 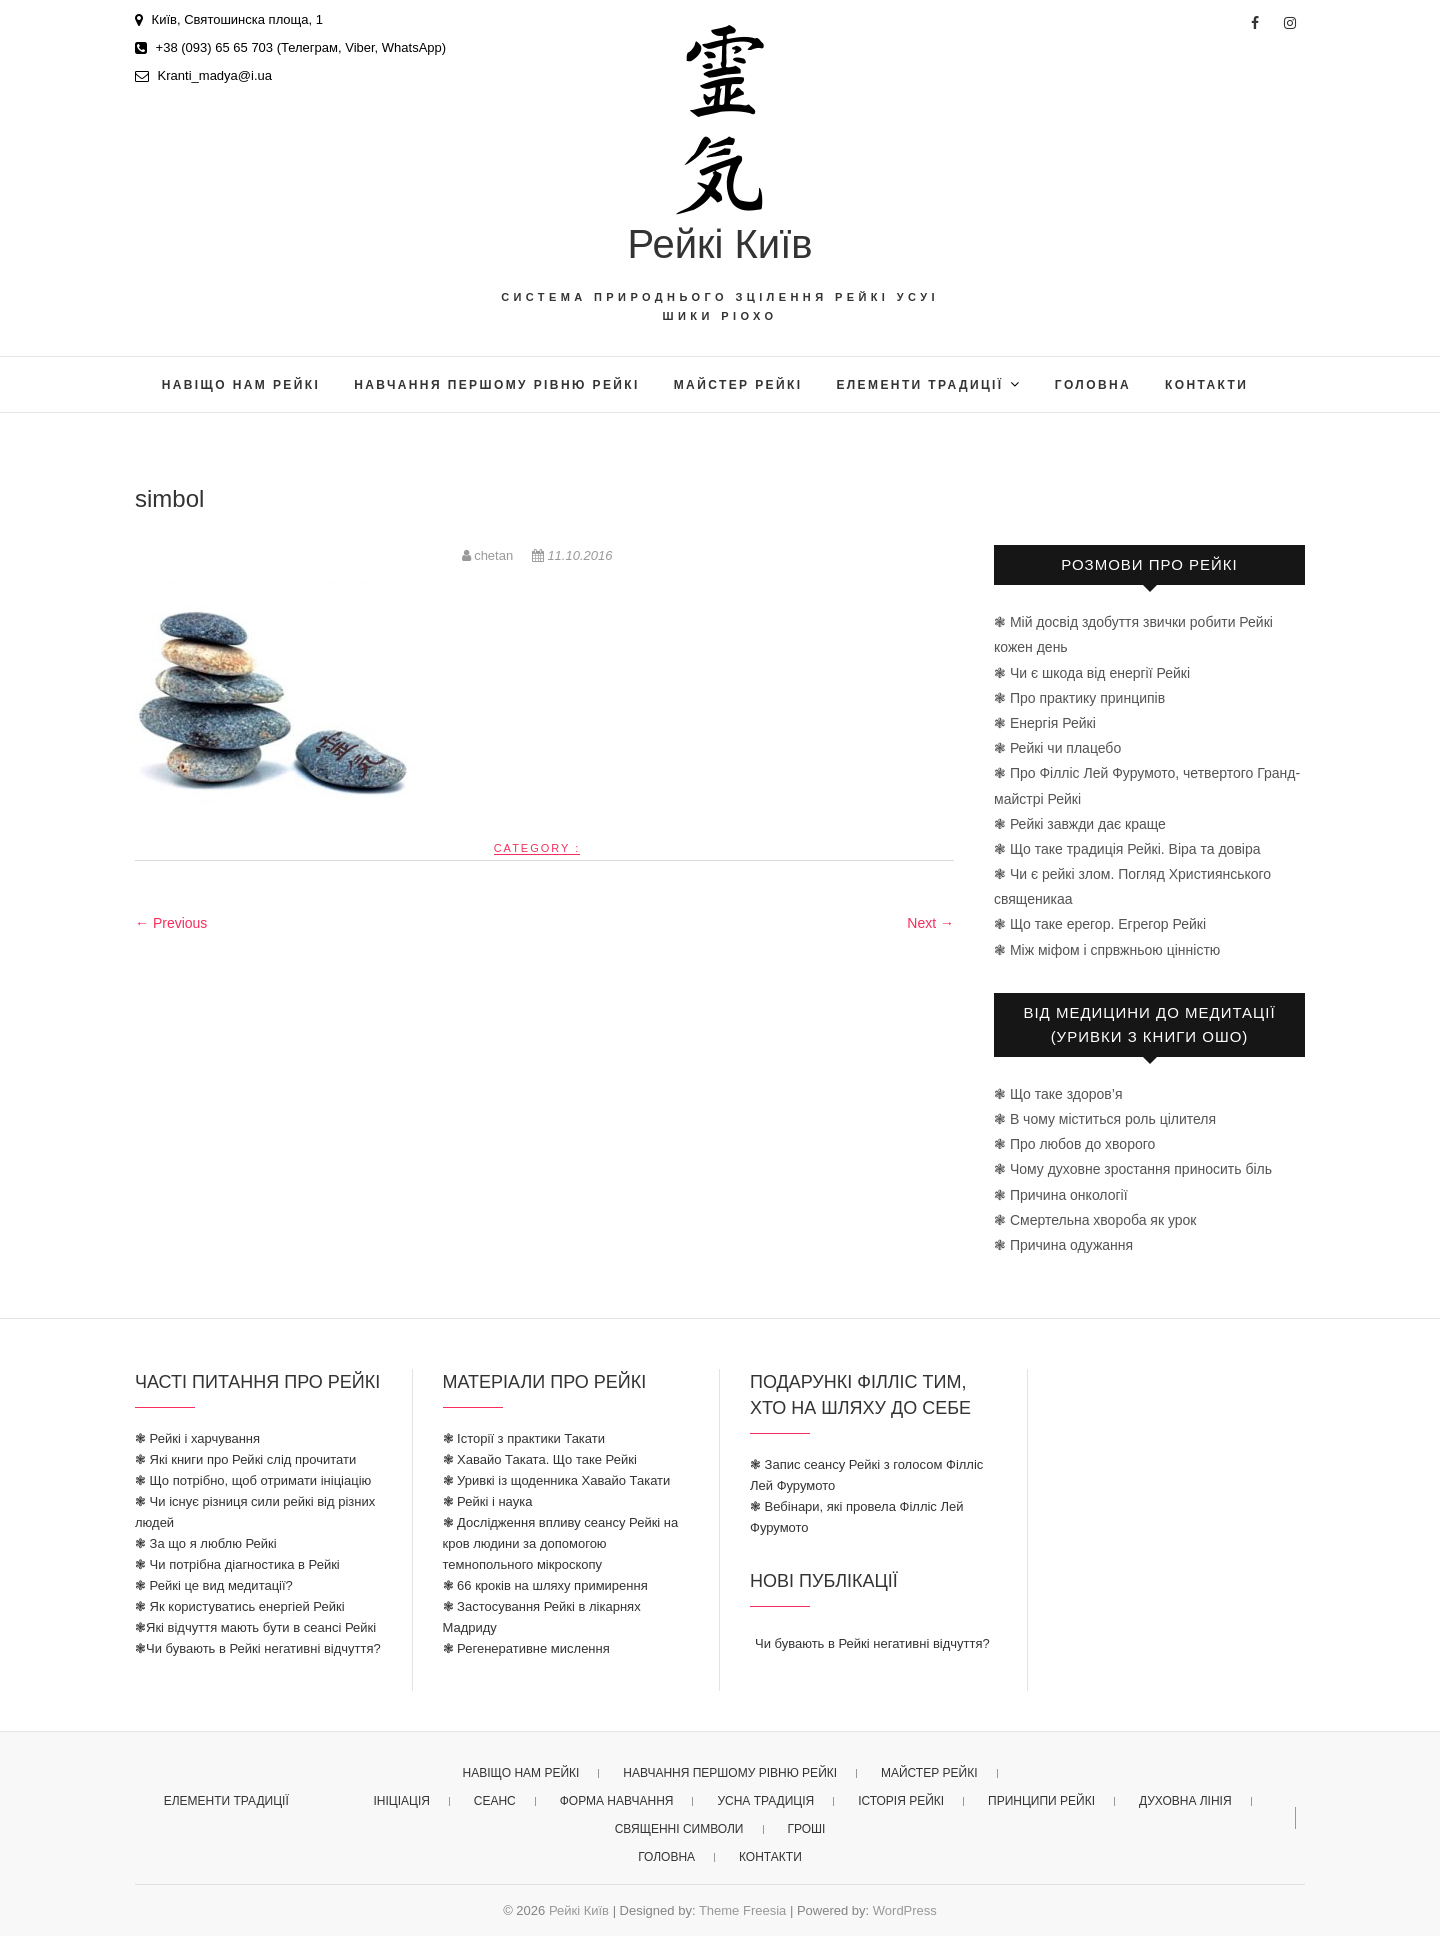 What do you see at coordinates (572, 555) in the screenshot?
I see `11.10.2016` at bounding box center [572, 555].